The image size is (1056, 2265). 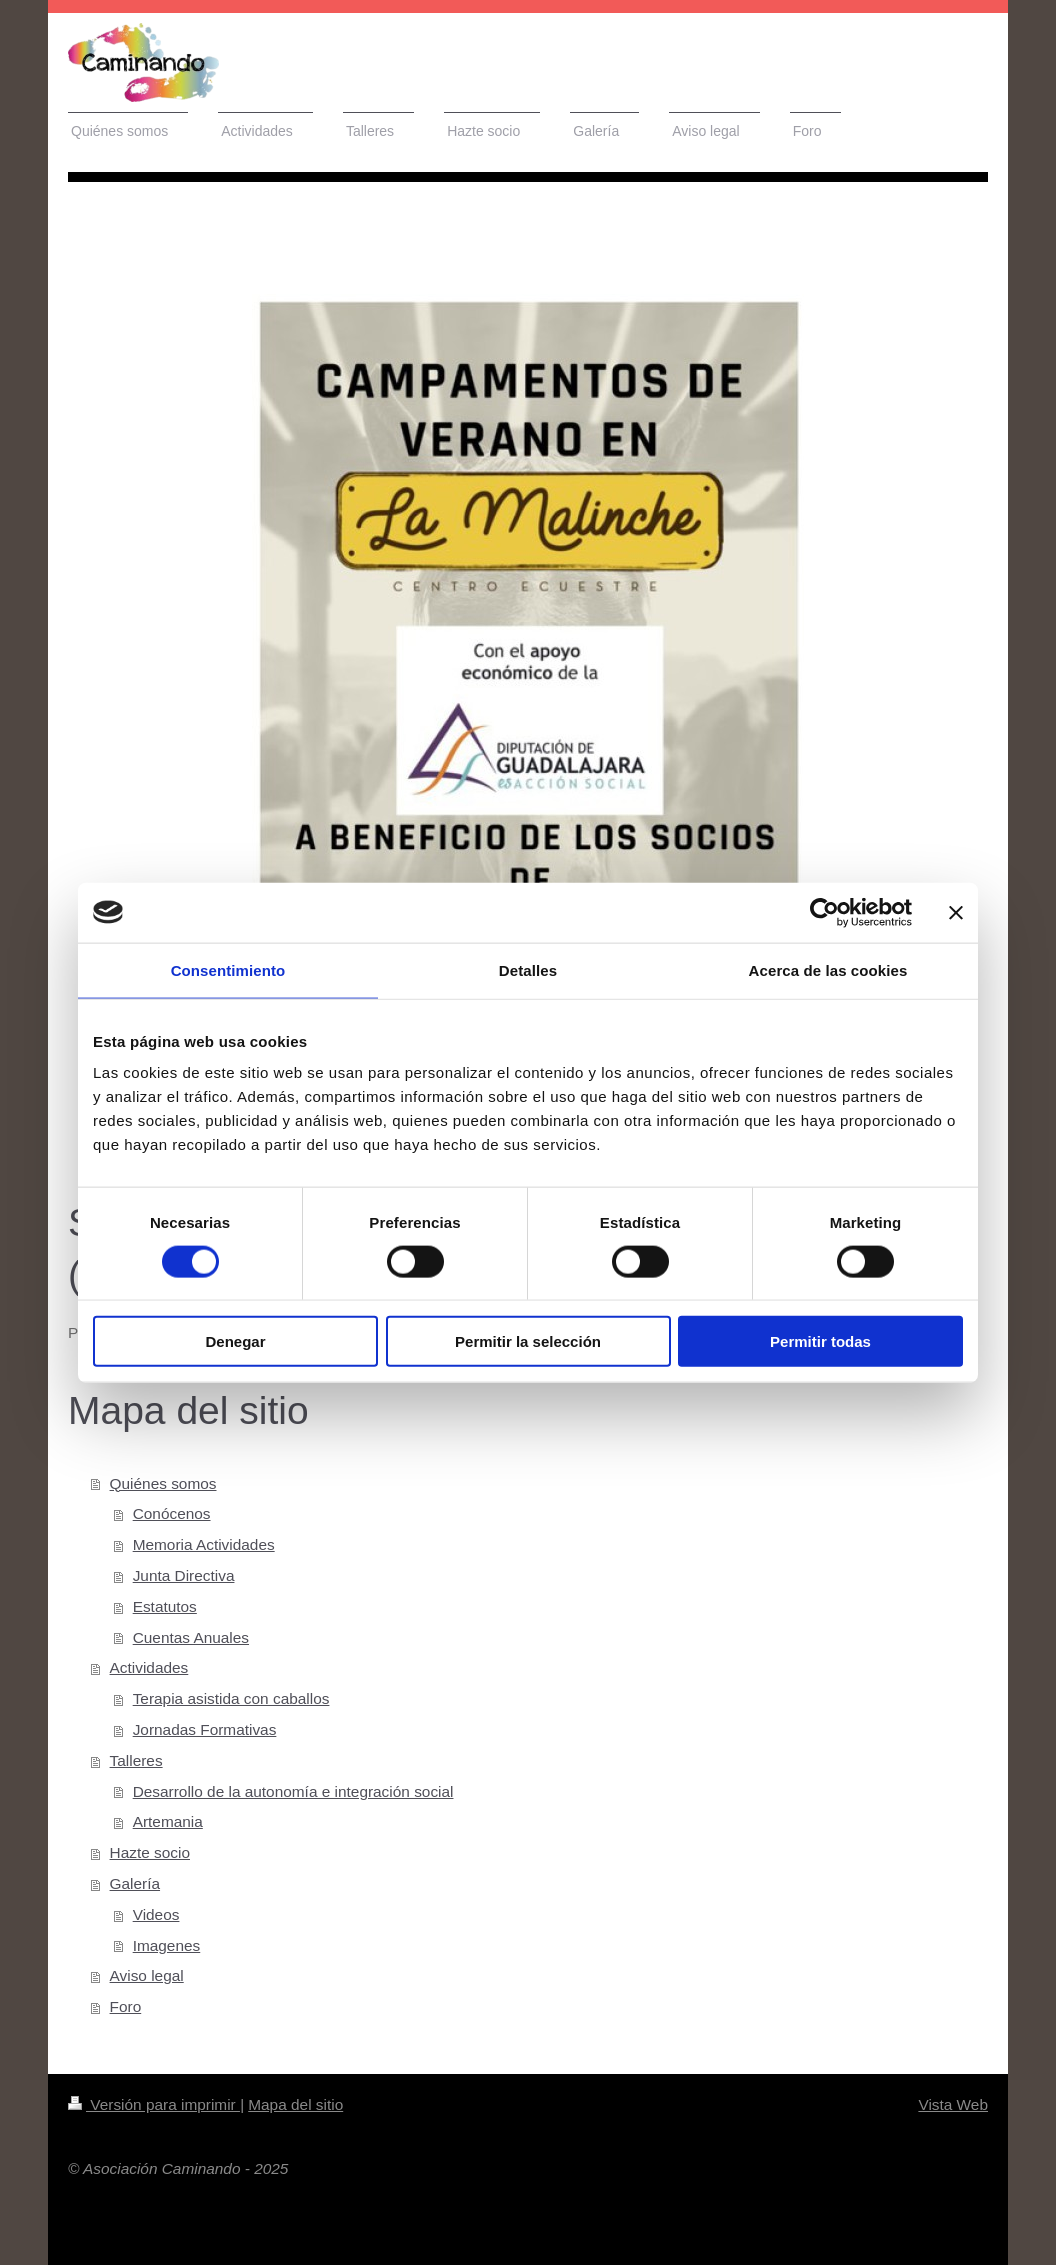 What do you see at coordinates (172, 1513) in the screenshot?
I see `Conócenos` at bounding box center [172, 1513].